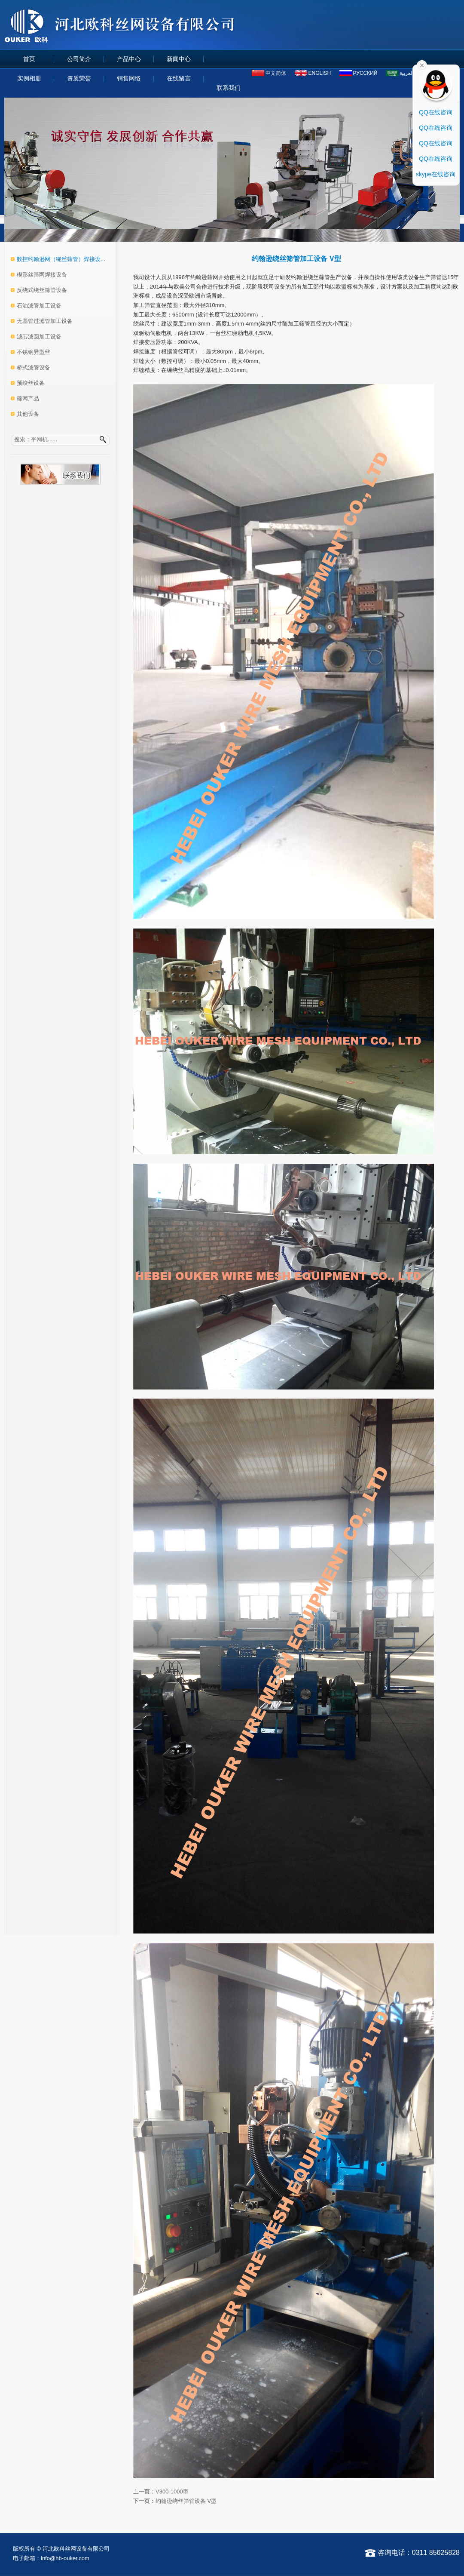 The height and width of the screenshot is (2576, 464). What do you see at coordinates (45, 321) in the screenshot?
I see `无基管过滤管加工设备` at bounding box center [45, 321].